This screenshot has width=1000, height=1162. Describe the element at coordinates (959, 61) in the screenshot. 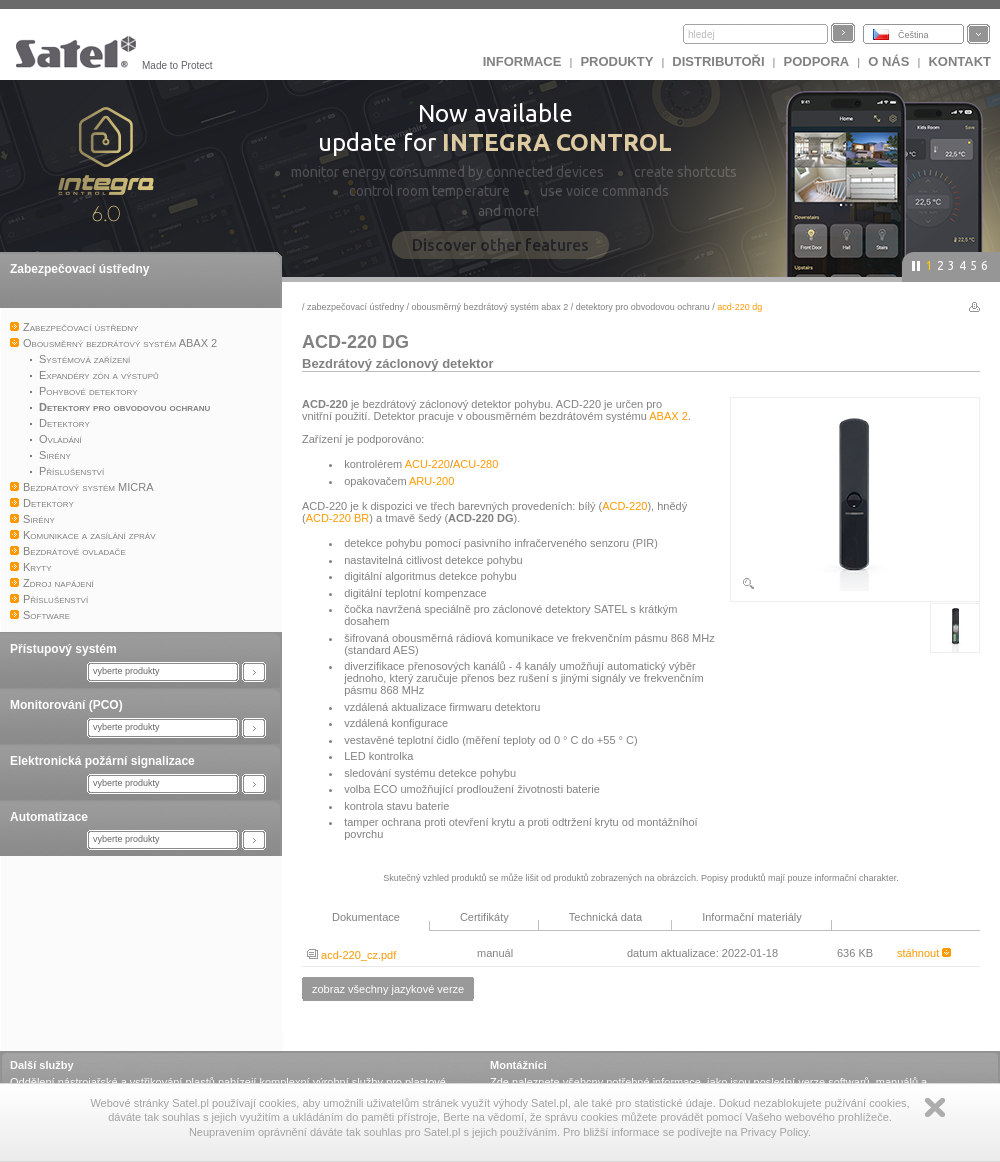

I see `Kontakt` at that location.